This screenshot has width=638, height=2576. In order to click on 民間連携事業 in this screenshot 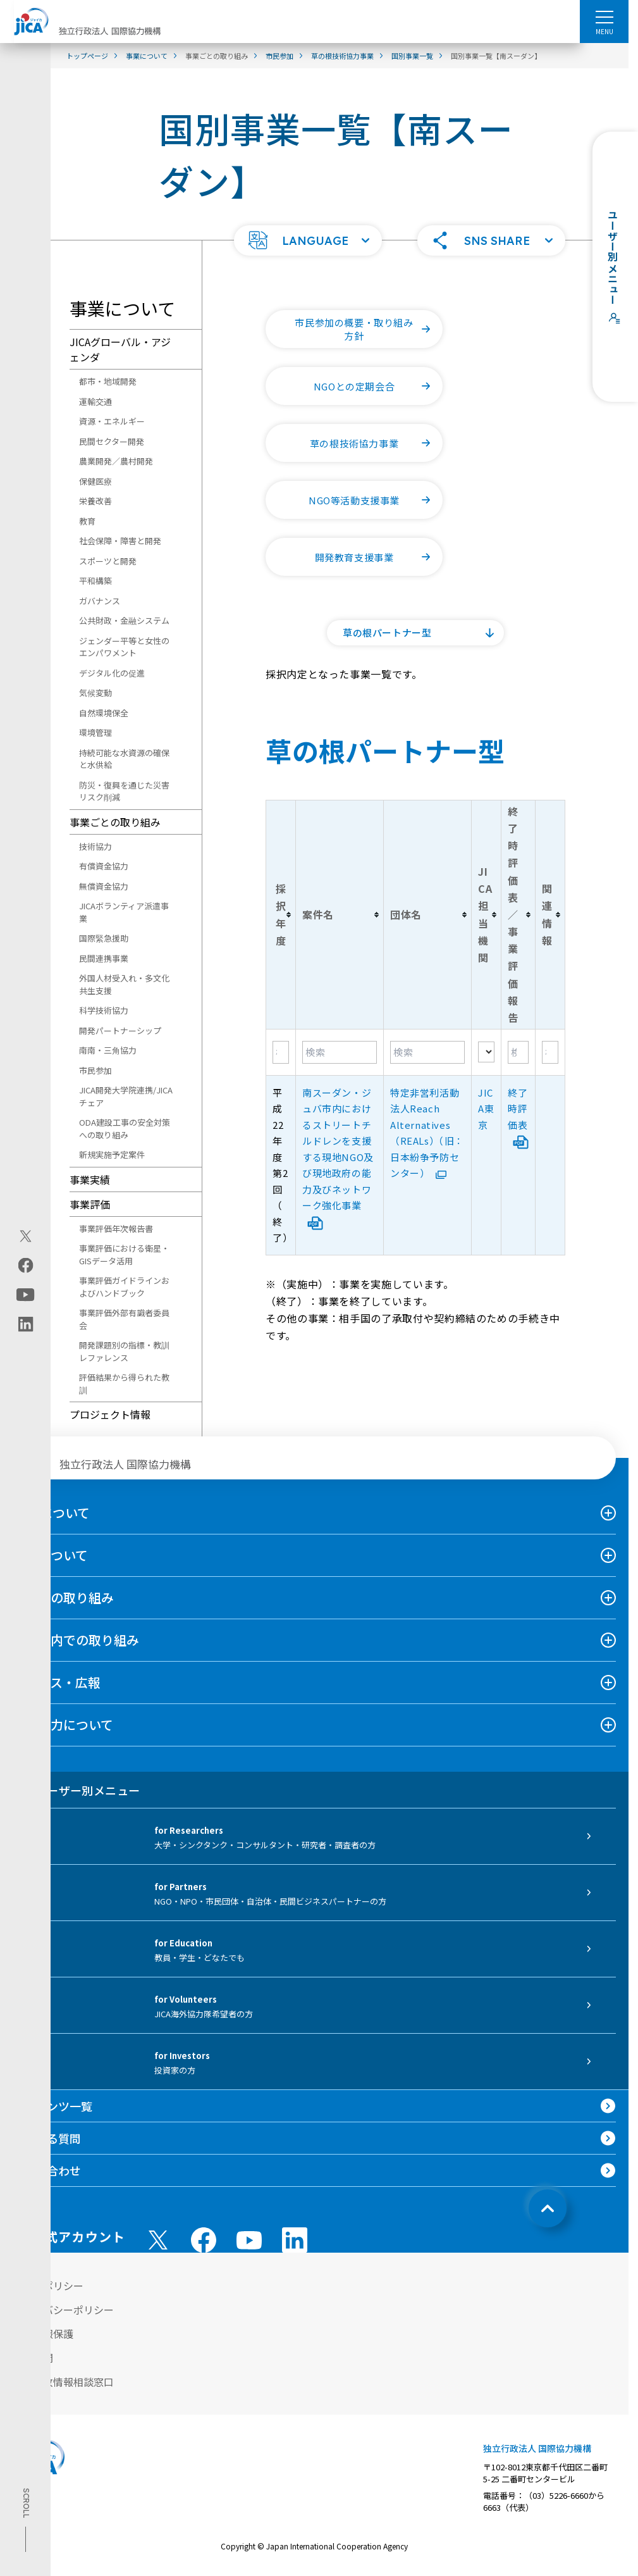, I will do `click(103, 958)`.